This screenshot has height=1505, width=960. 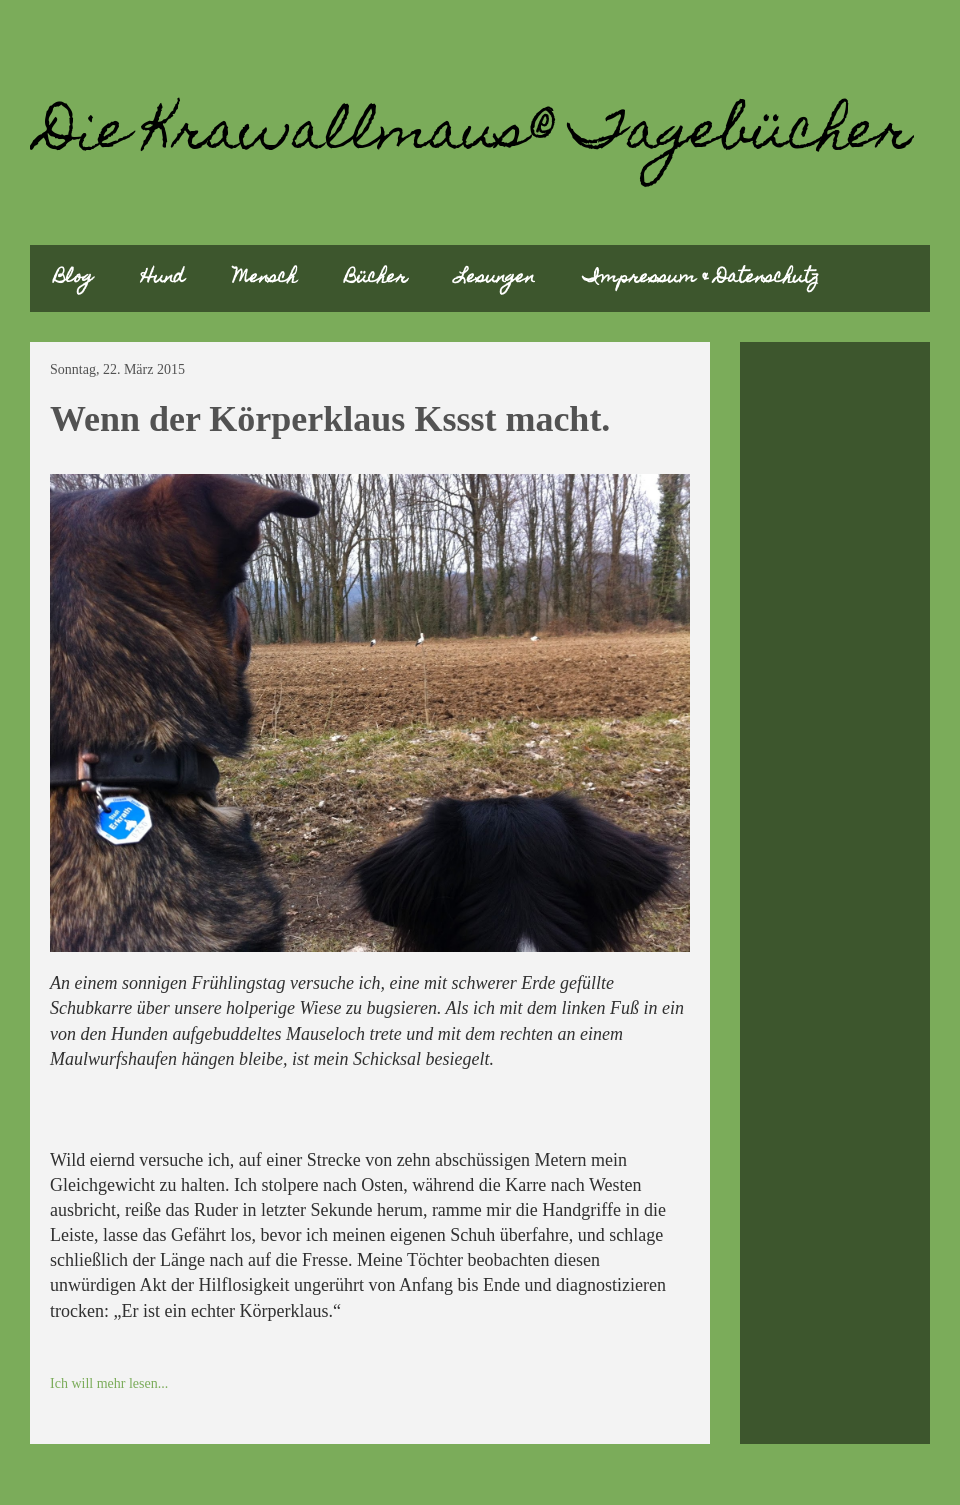 What do you see at coordinates (109, 1383) in the screenshot?
I see `Ich will mehr lesen...` at bounding box center [109, 1383].